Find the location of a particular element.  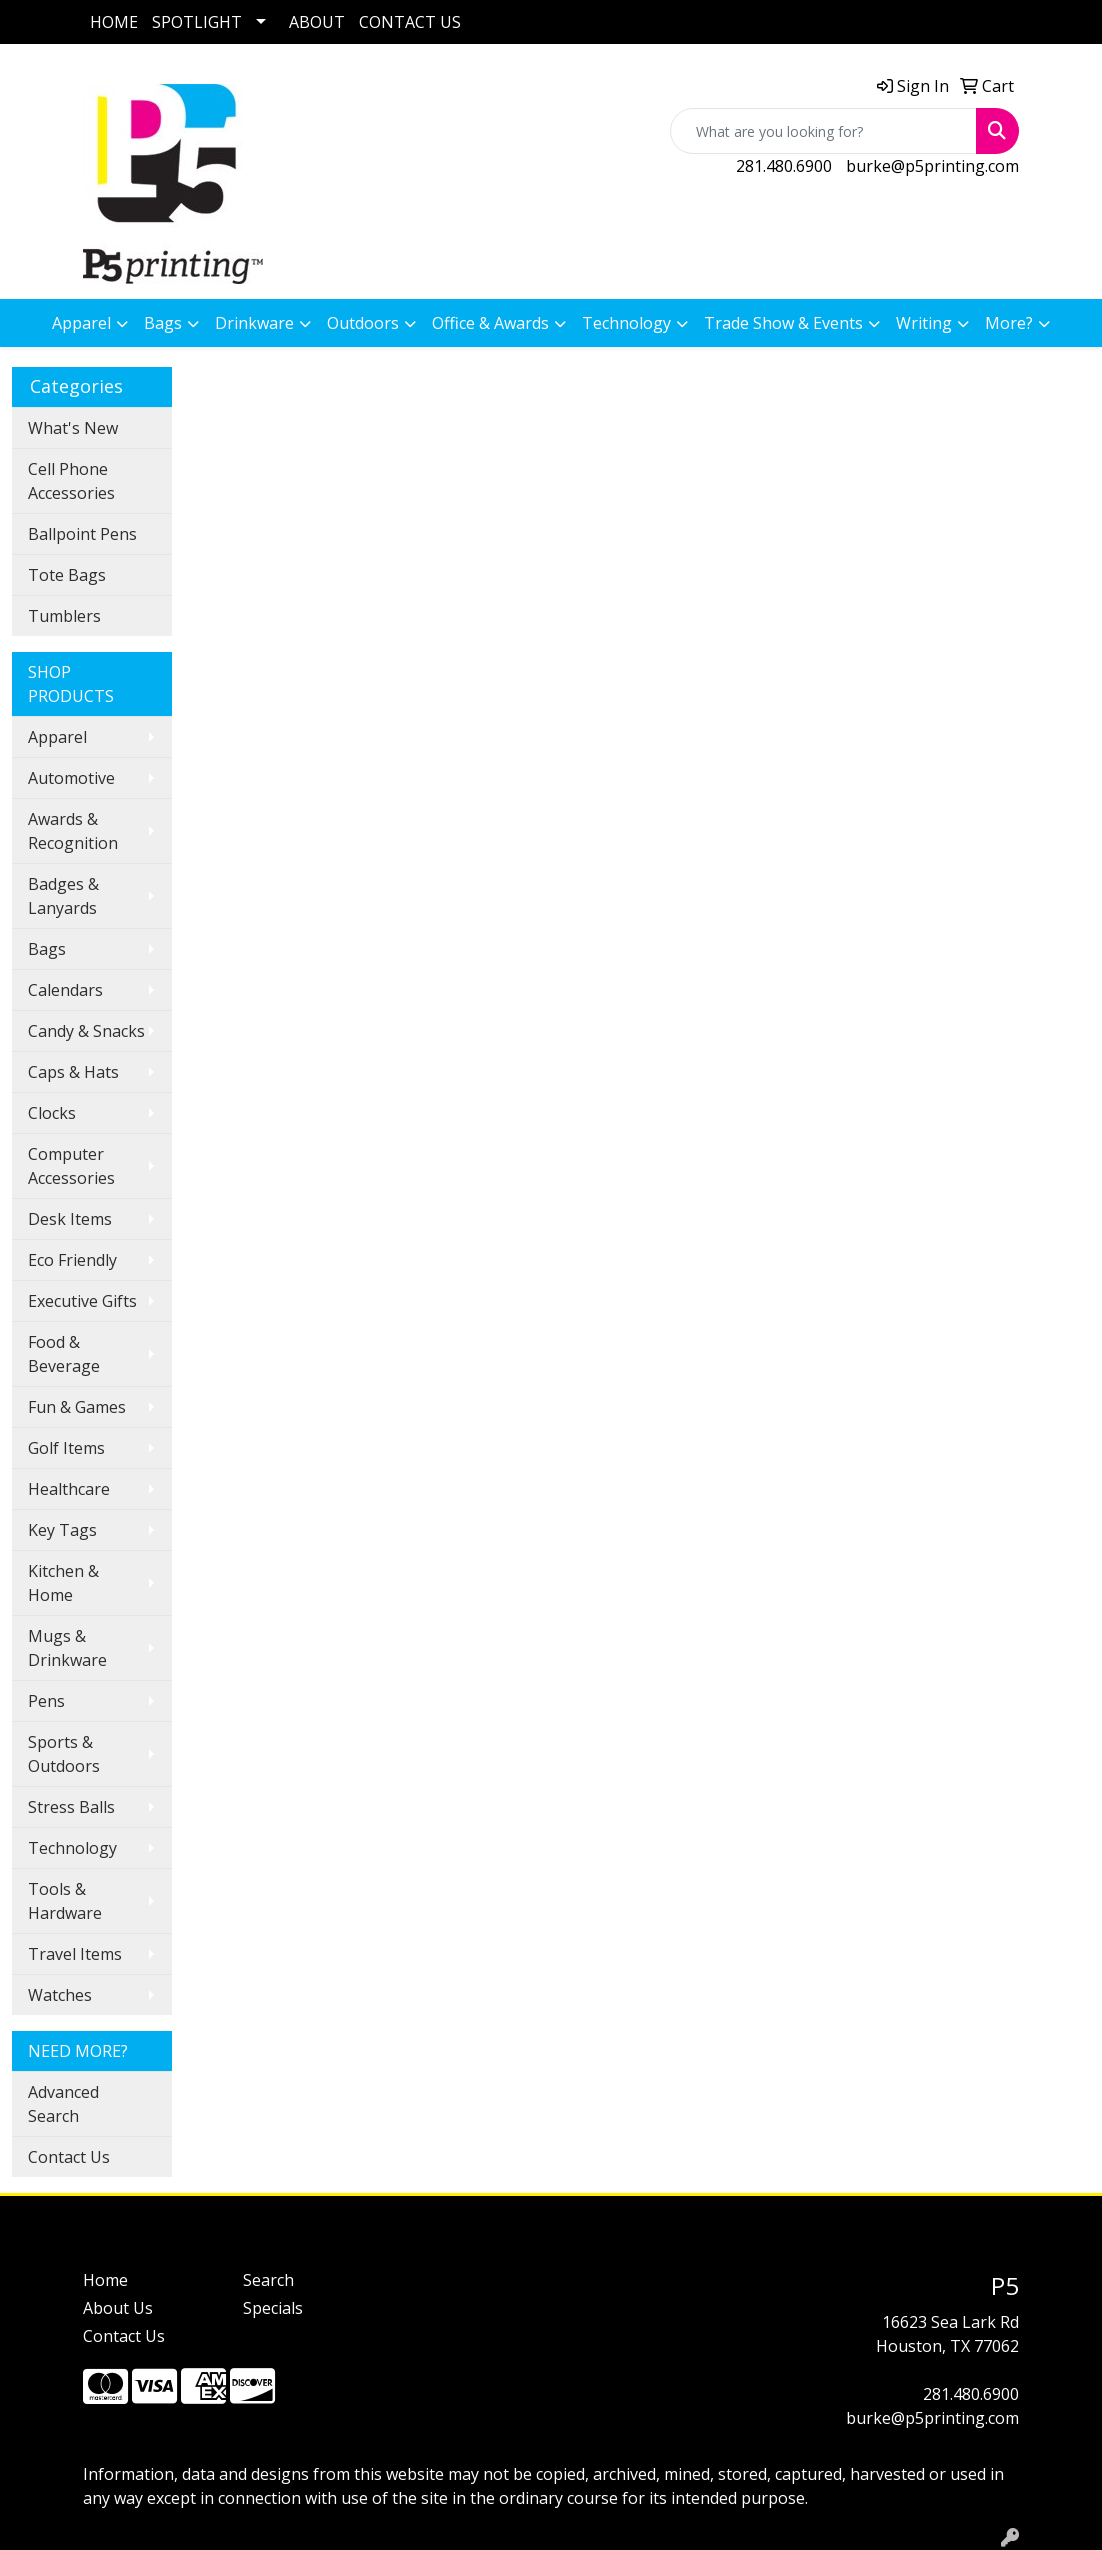

Contact Us is located at coordinates (69, 2157).